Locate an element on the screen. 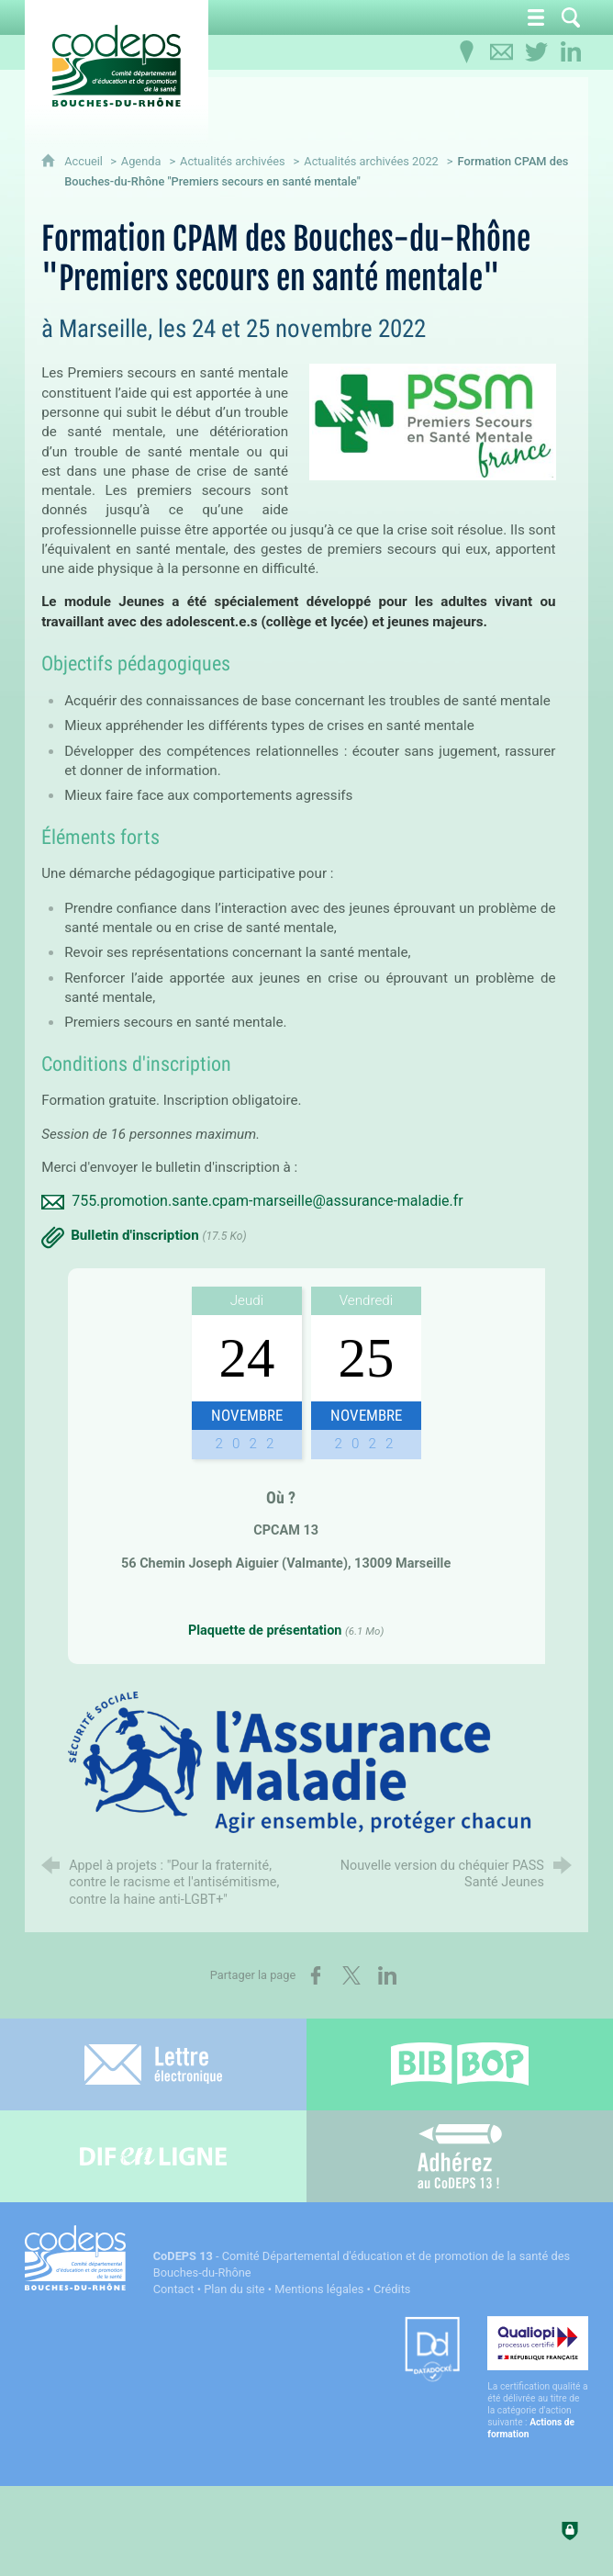 This screenshot has height=2576, width=613. Contact is located at coordinates (174, 2289).